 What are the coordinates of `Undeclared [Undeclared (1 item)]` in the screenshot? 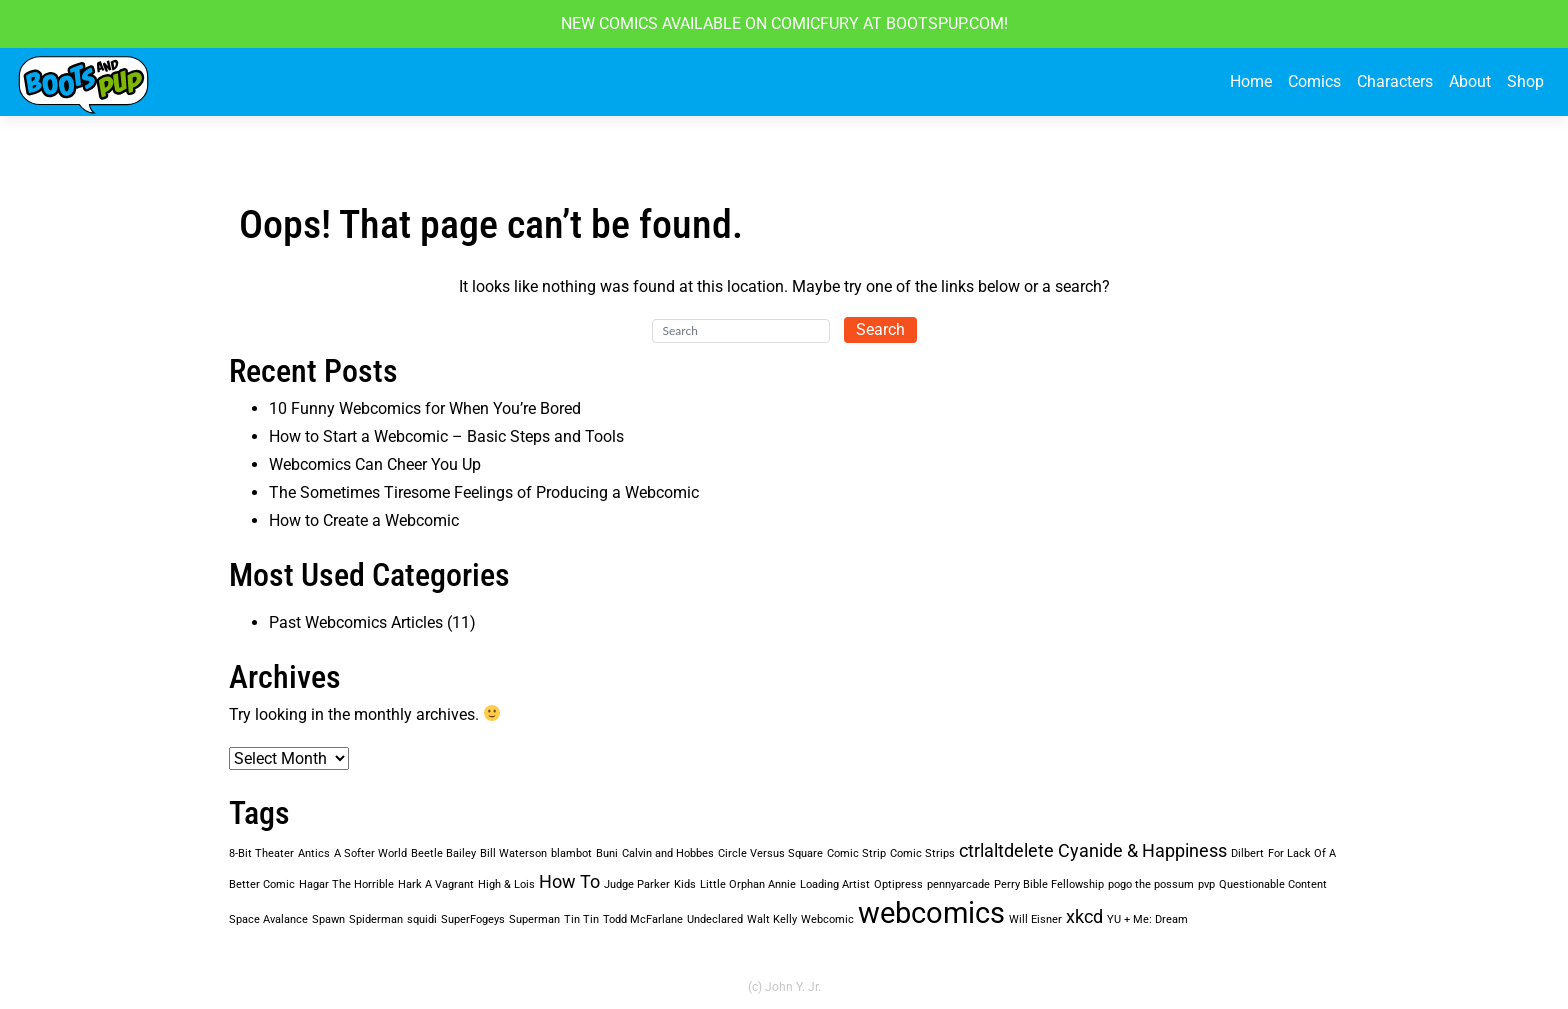 It's located at (715, 919).